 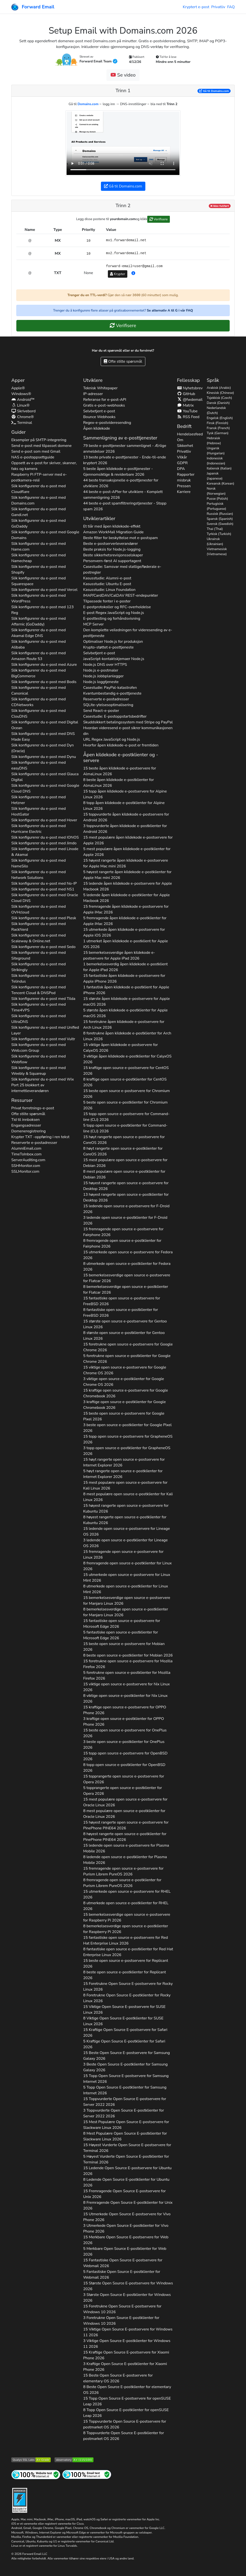 I want to click on DPA, so click(x=181, y=468).